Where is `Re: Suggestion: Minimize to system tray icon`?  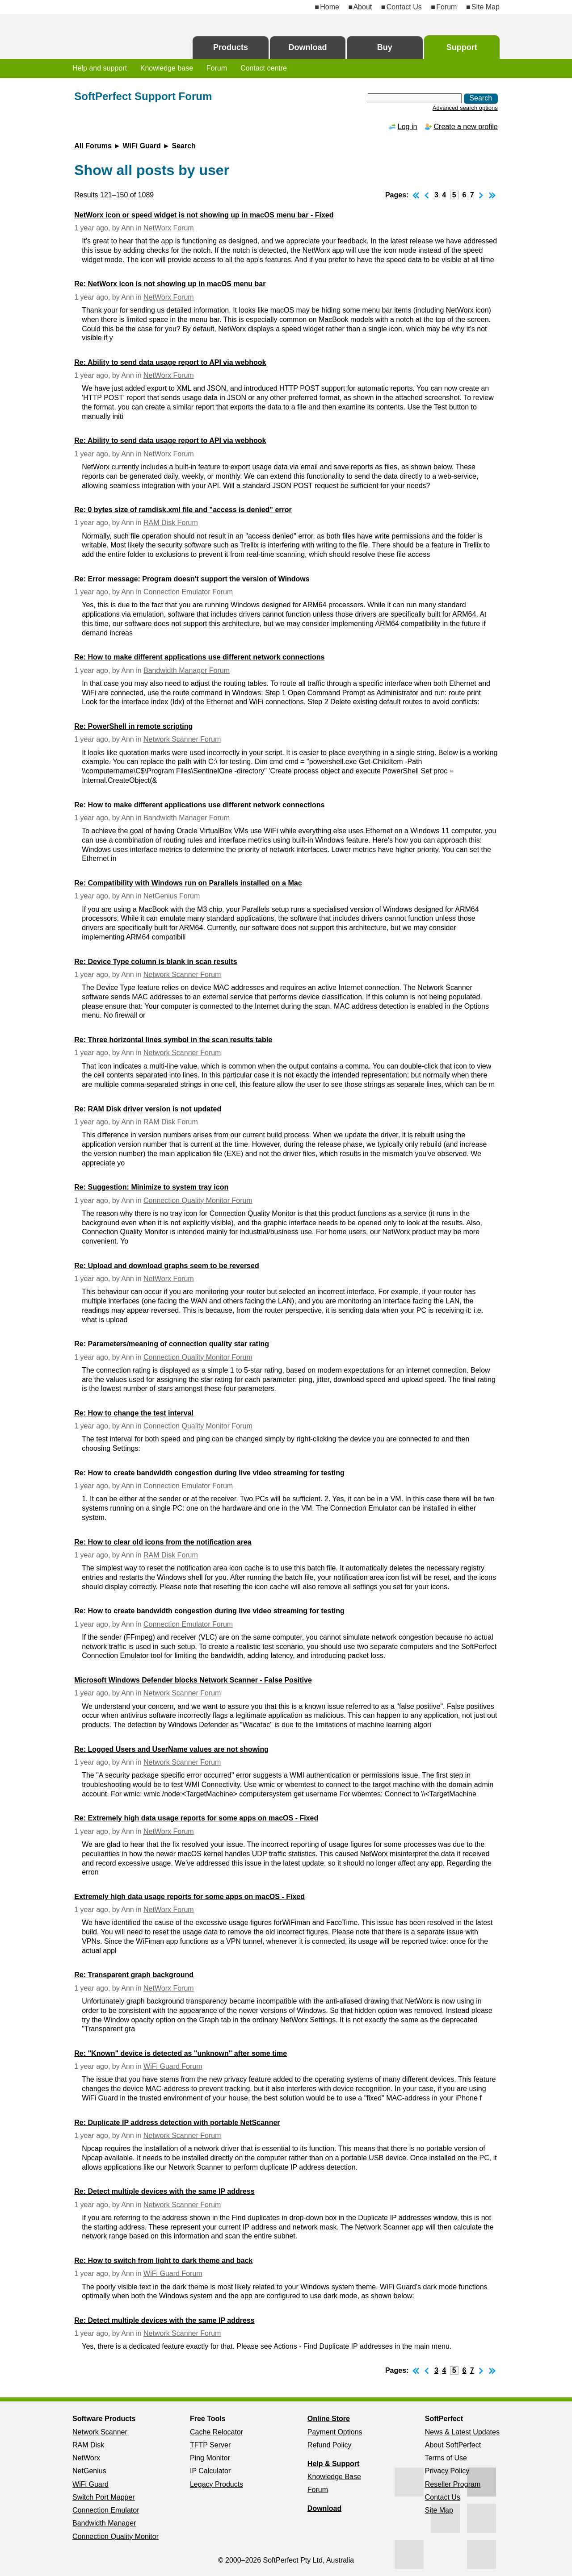
Re: Suggestion: Minimize to system tray icon is located at coordinates (151, 1187).